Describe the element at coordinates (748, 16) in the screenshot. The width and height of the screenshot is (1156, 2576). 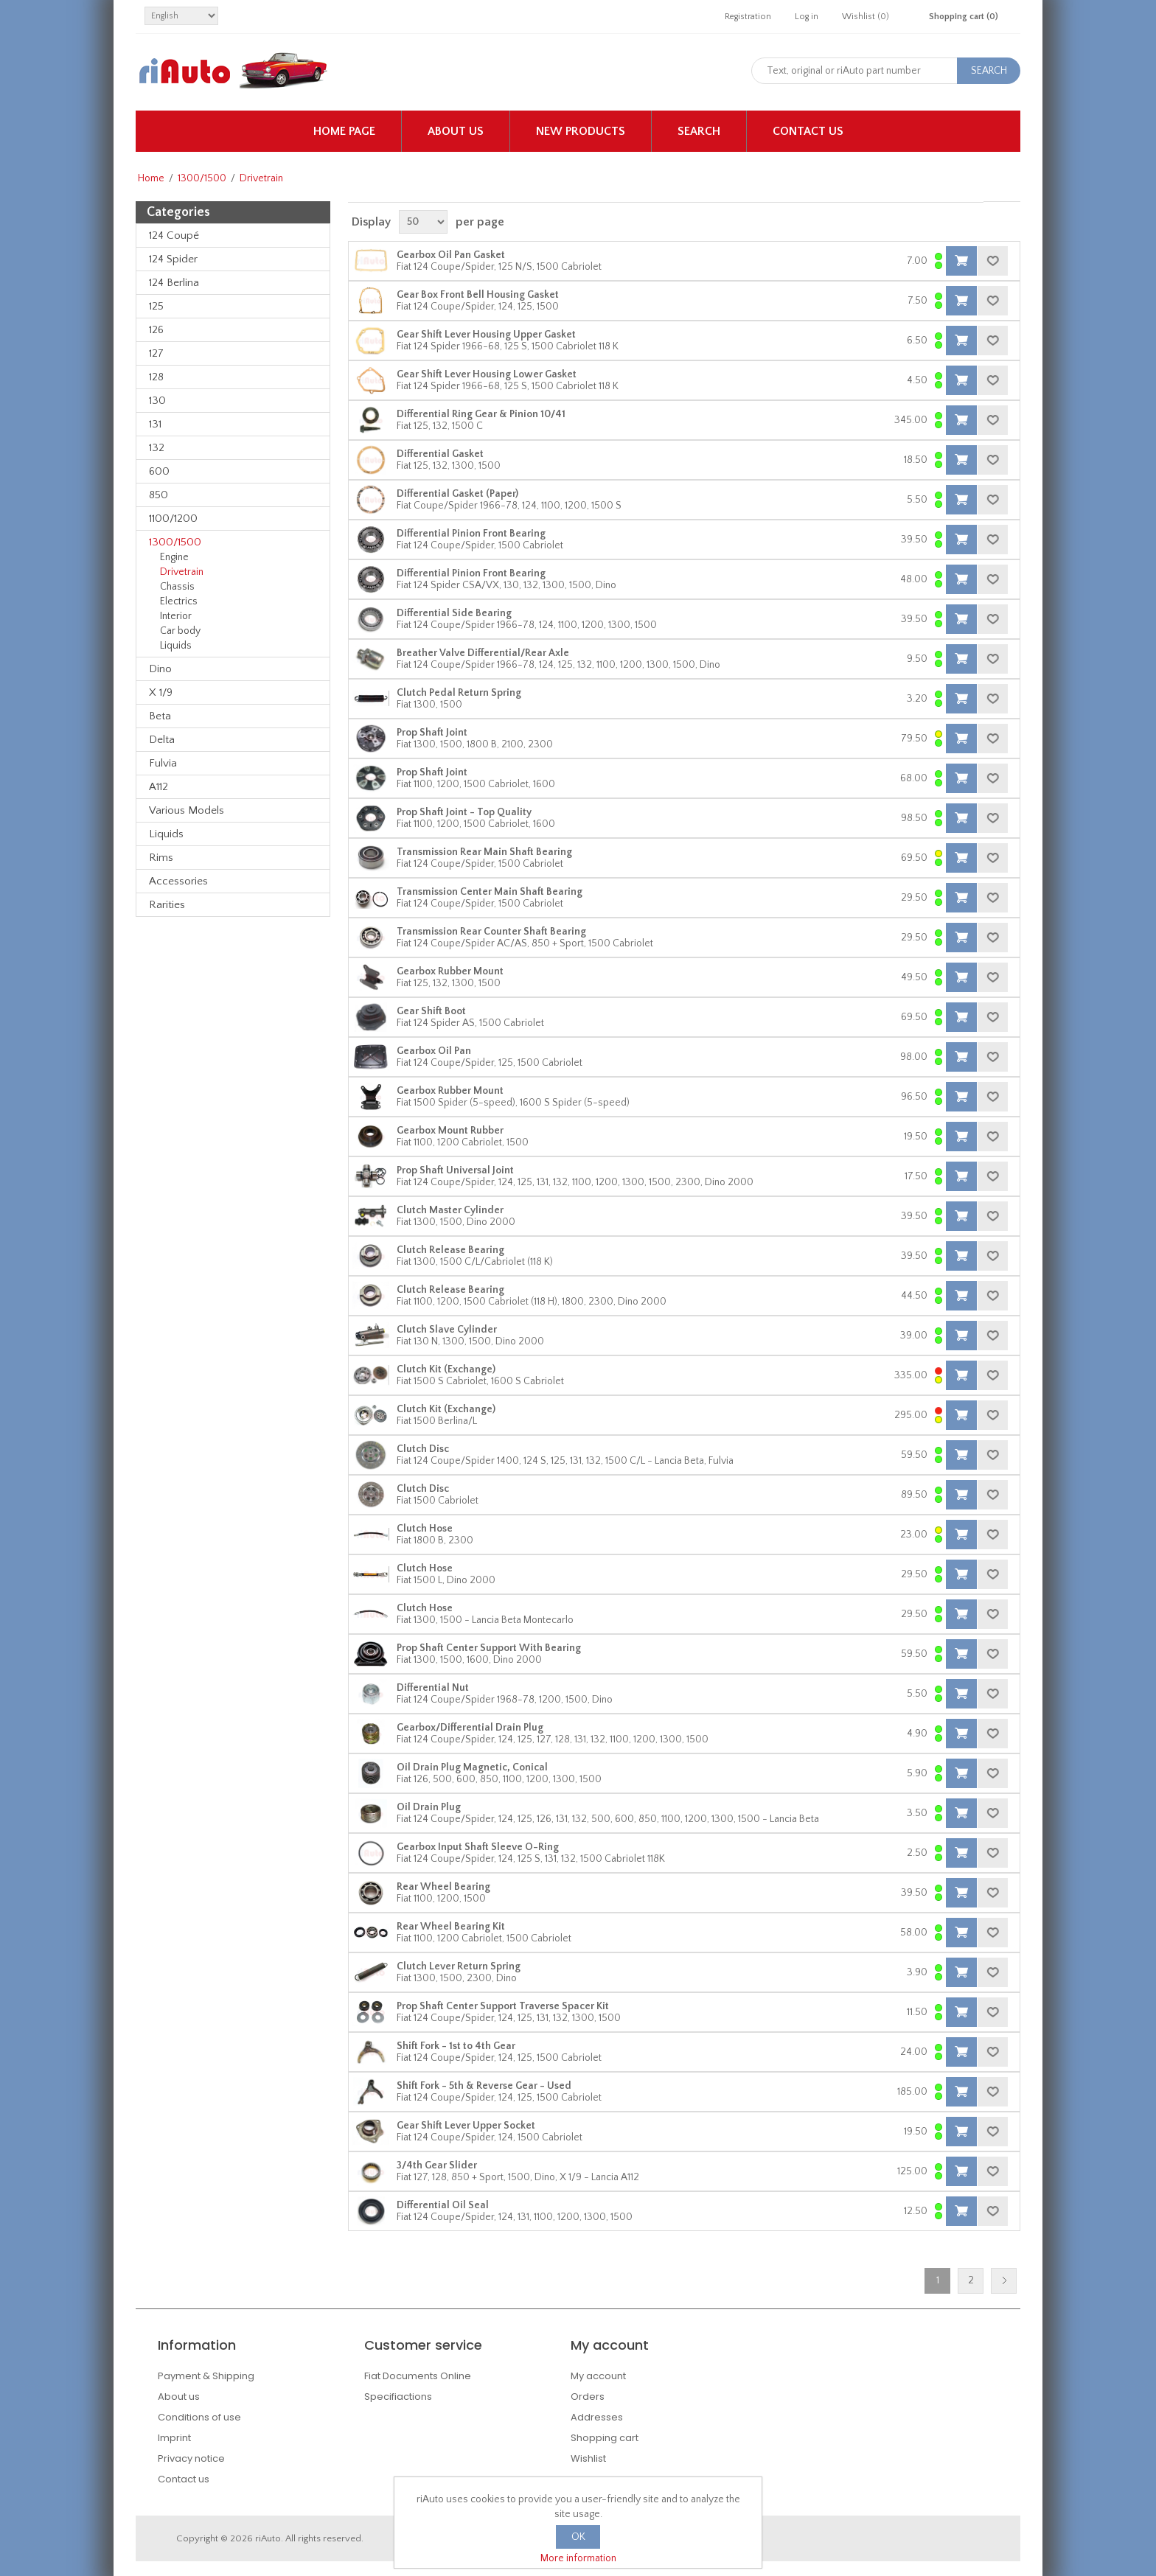
I see `Registration` at that location.